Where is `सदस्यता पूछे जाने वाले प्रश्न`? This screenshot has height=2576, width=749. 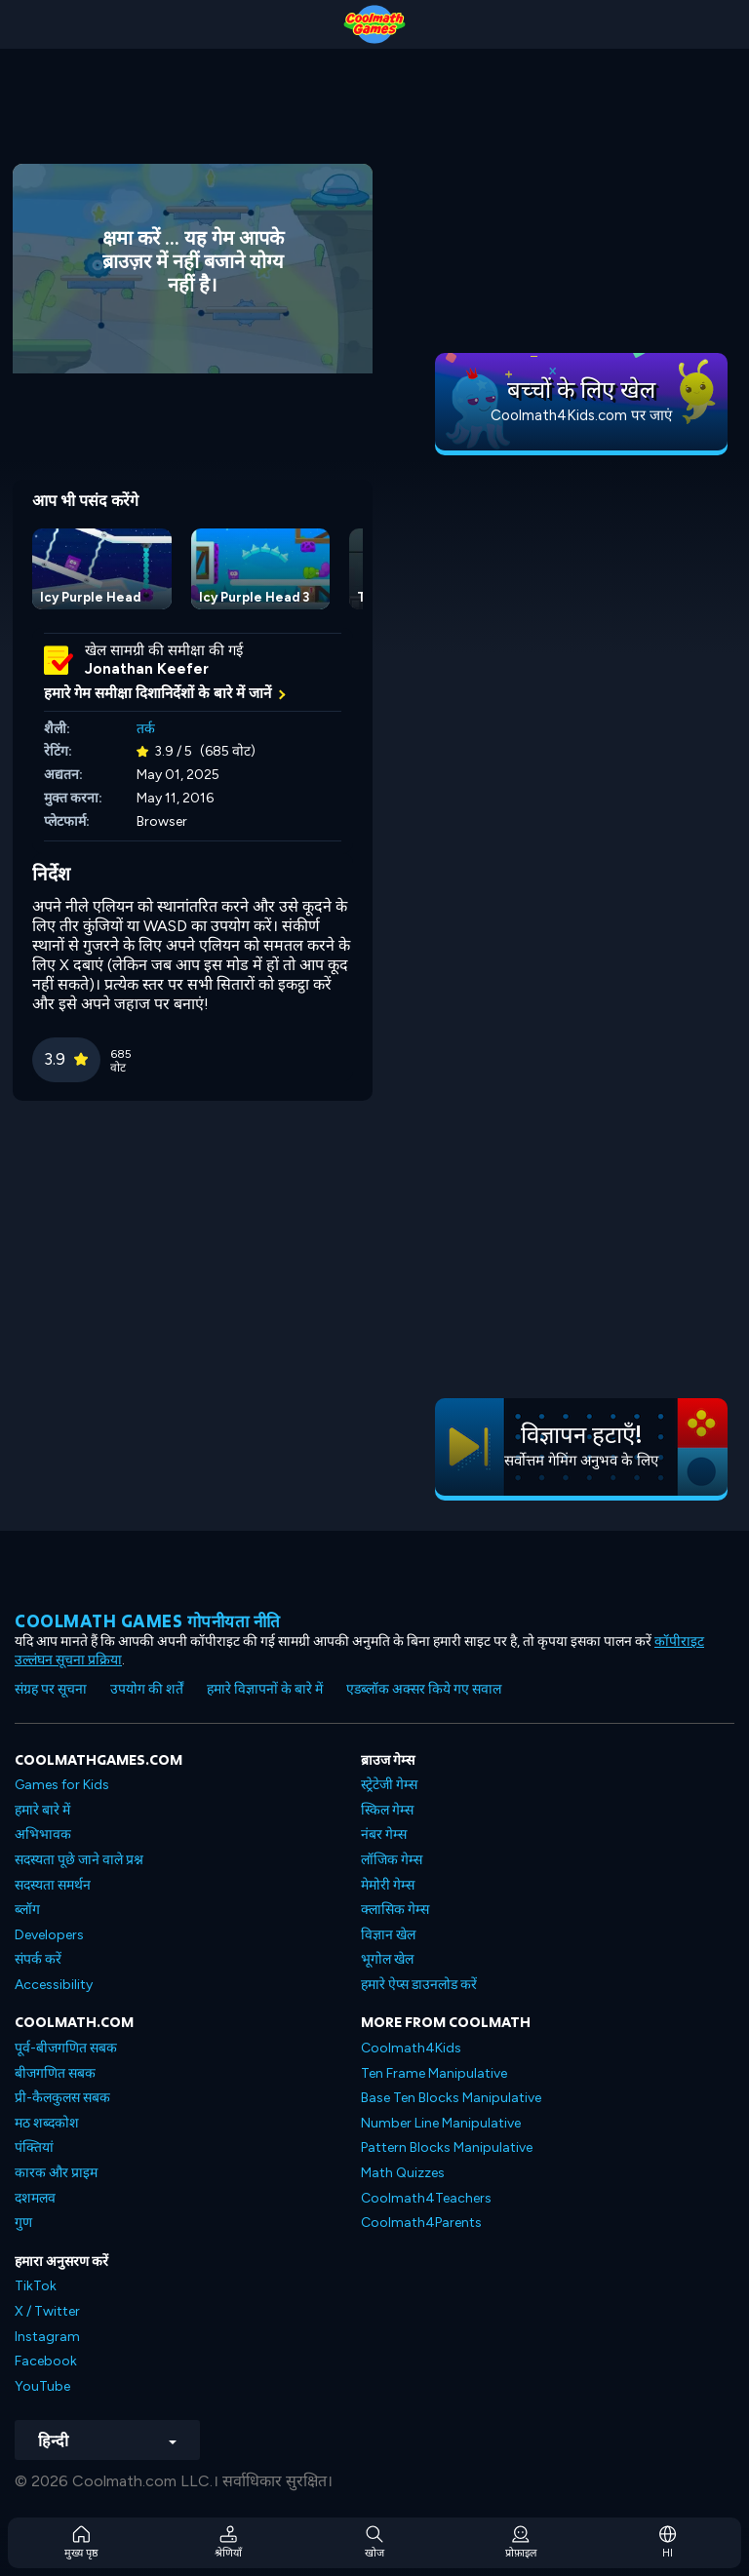
सदस्यता पूछे जाने वाले प्रश्न is located at coordinates (79, 1860).